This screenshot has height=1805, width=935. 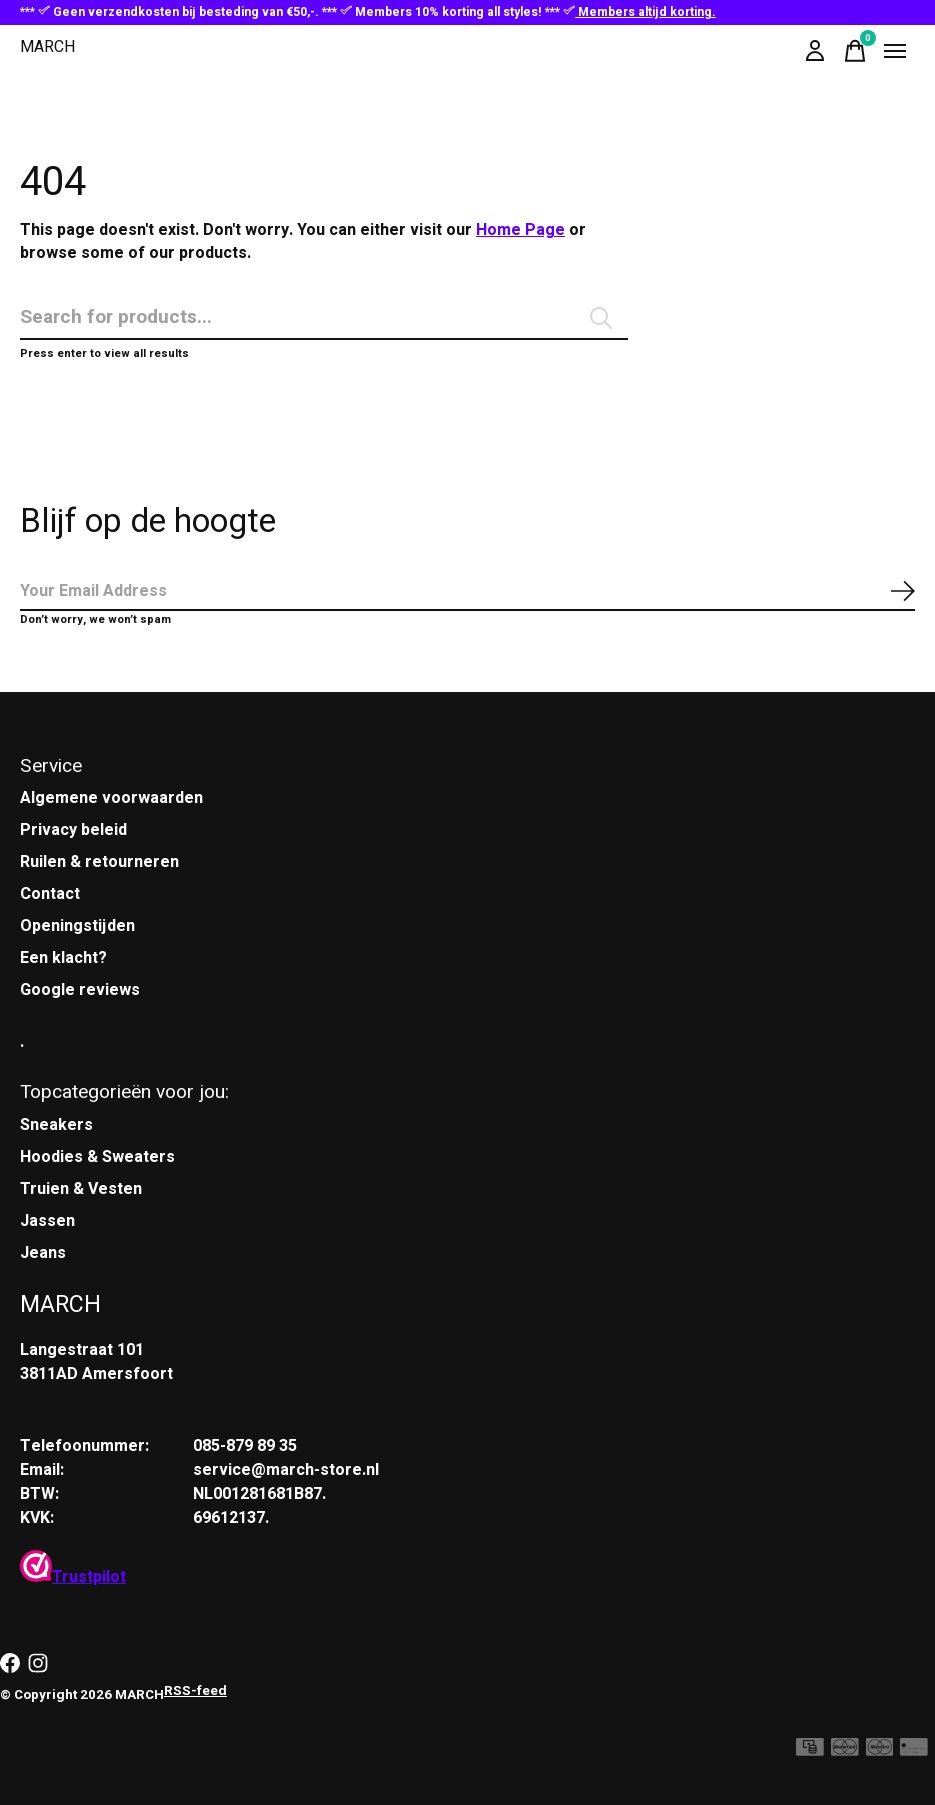 What do you see at coordinates (63, 958) in the screenshot?
I see `Een klacht?` at bounding box center [63, 958].